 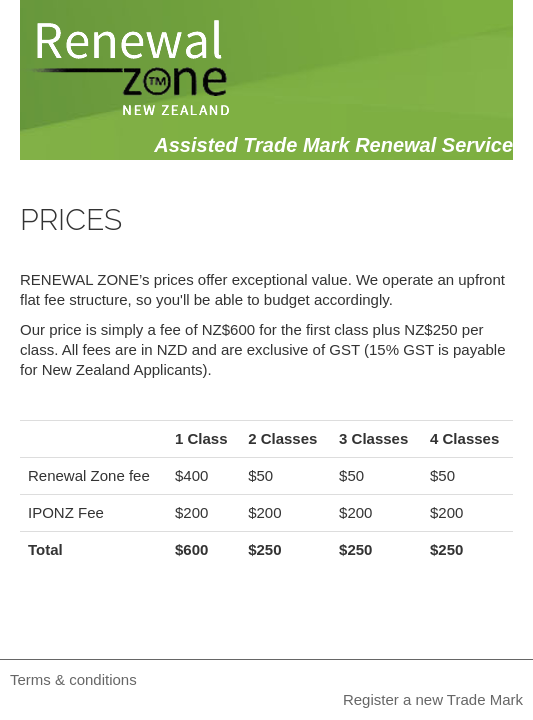 What do you see at coordinates (366, 224) in the screenshot?
I see `Price` at bounding box center [366, 224].